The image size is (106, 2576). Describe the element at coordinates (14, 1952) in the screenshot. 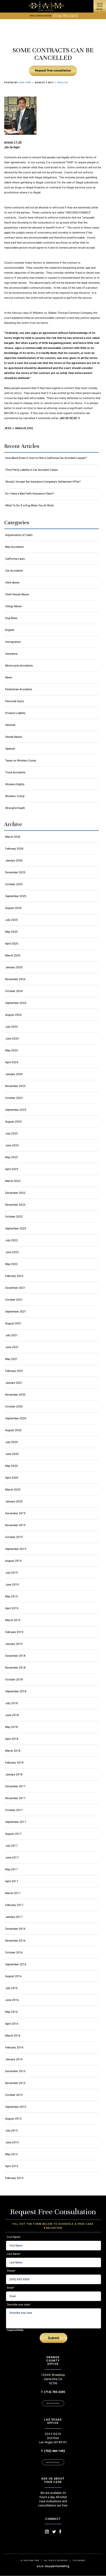

I see `October 2016` at that location.